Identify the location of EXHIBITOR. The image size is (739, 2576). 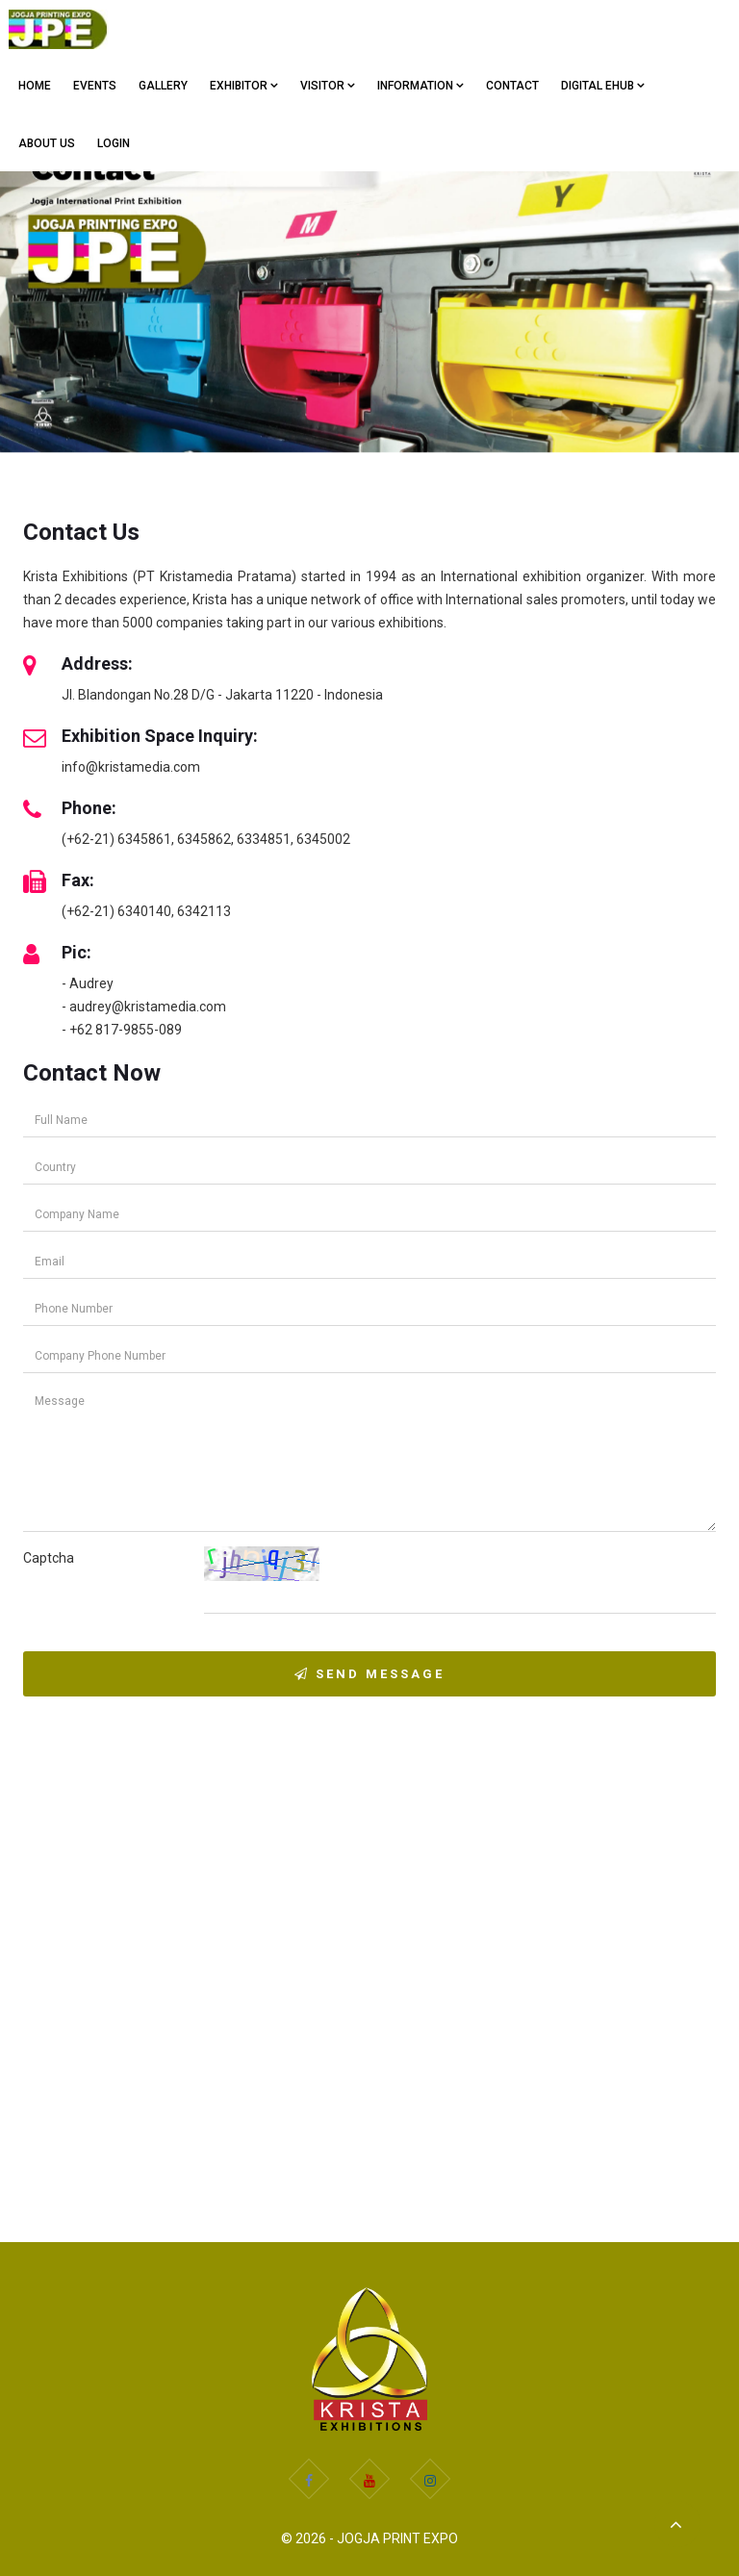
(244, 85).